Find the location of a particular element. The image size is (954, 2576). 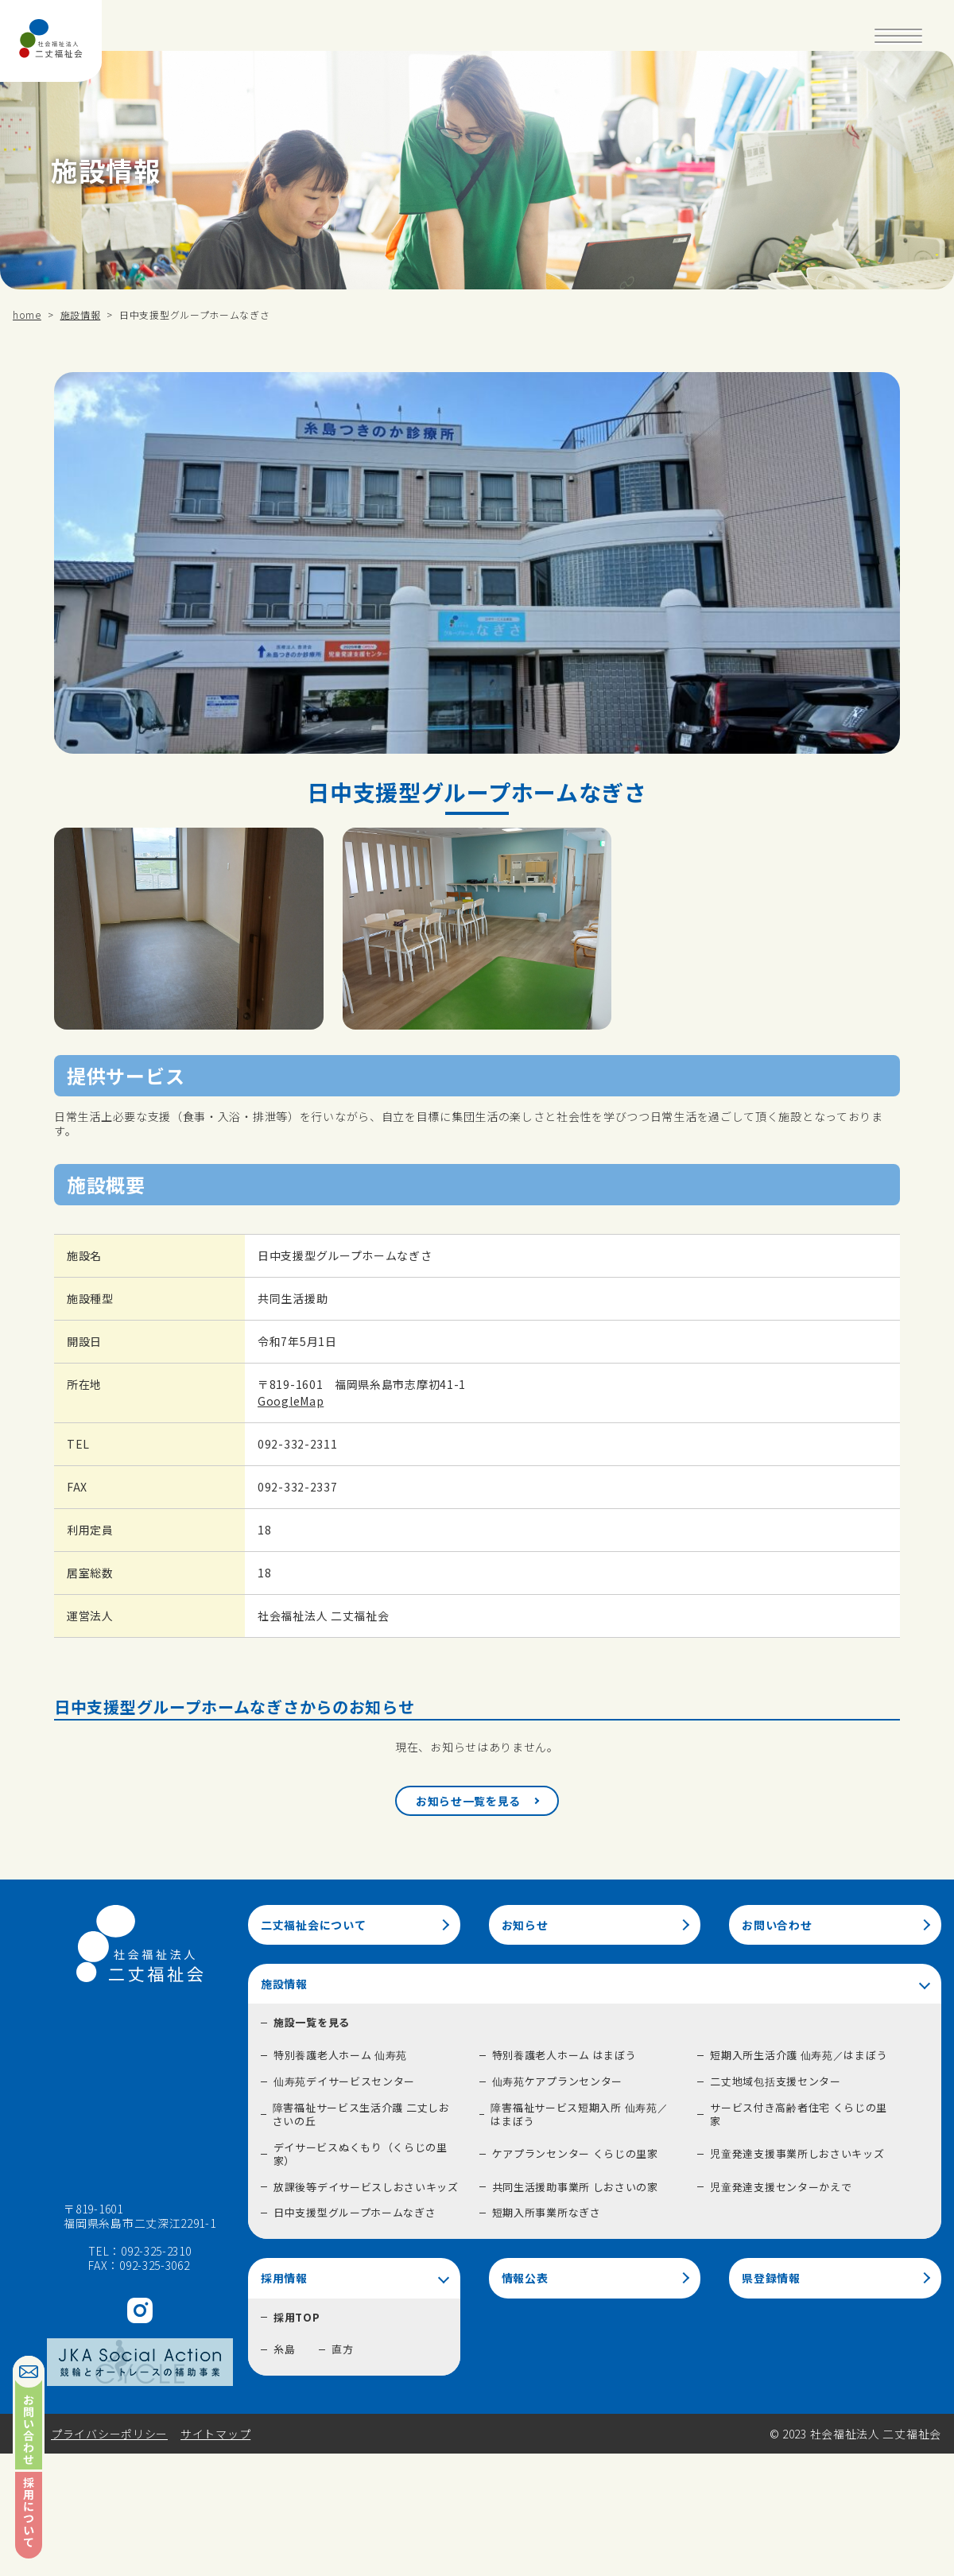

仙寿苑デイサービスセンター is located at coordinates (344, 2081).